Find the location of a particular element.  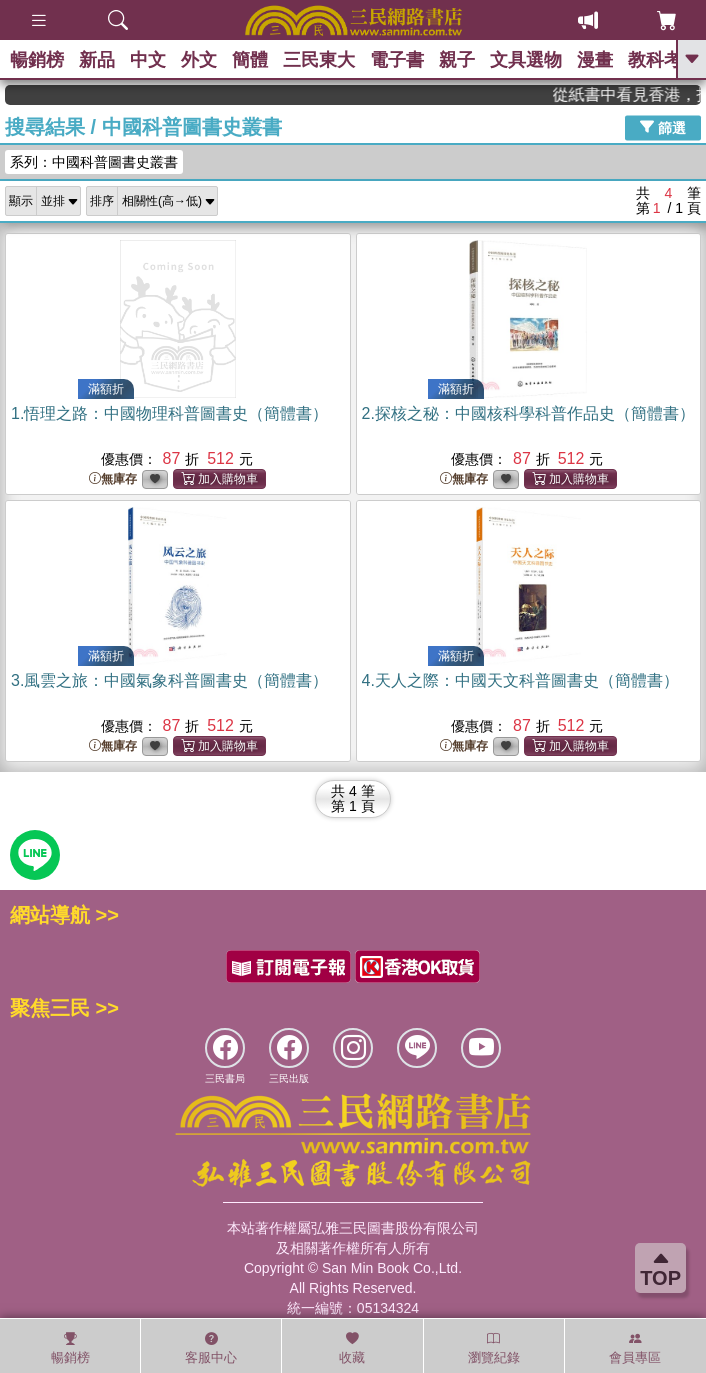

外文 is located at coordinates (199, 60).